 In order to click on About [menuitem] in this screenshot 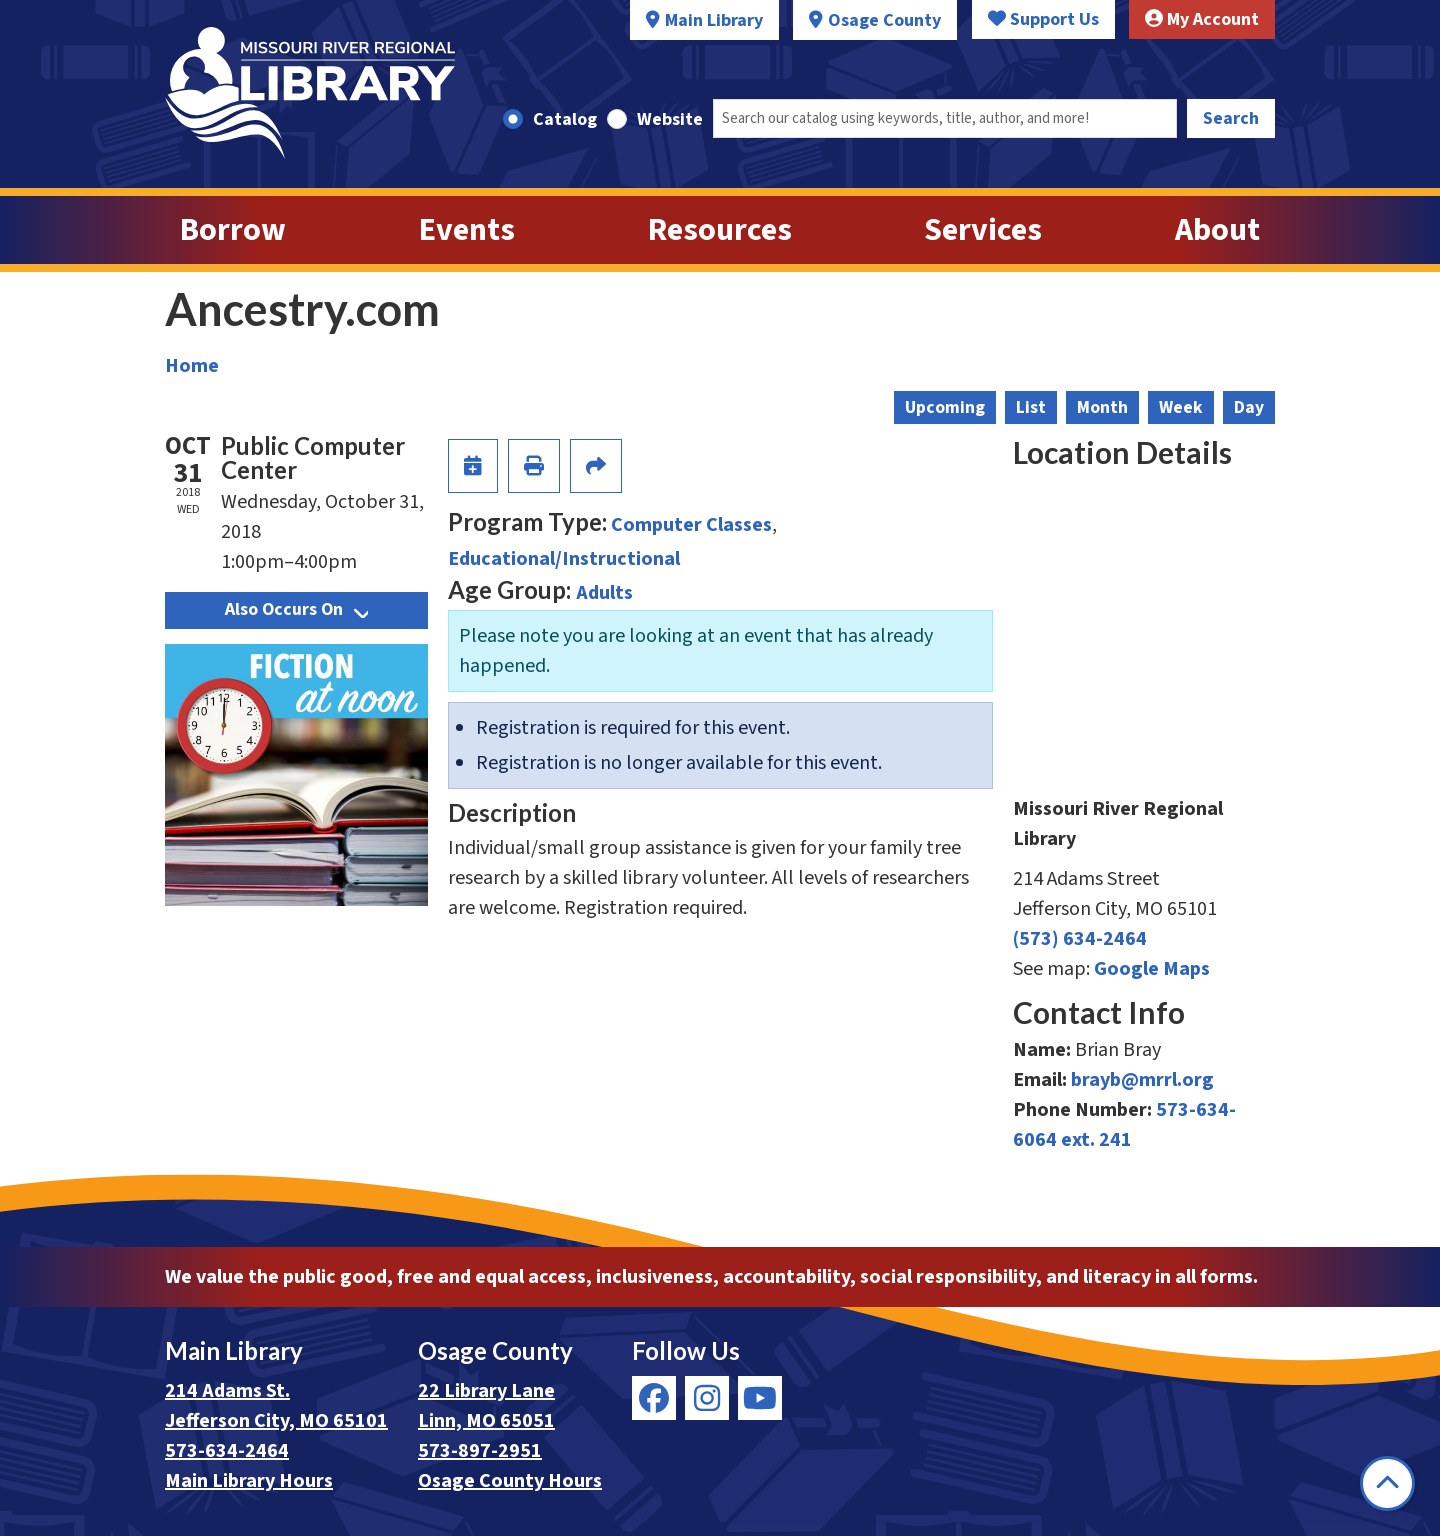, I will do `click(1217, 230)`.